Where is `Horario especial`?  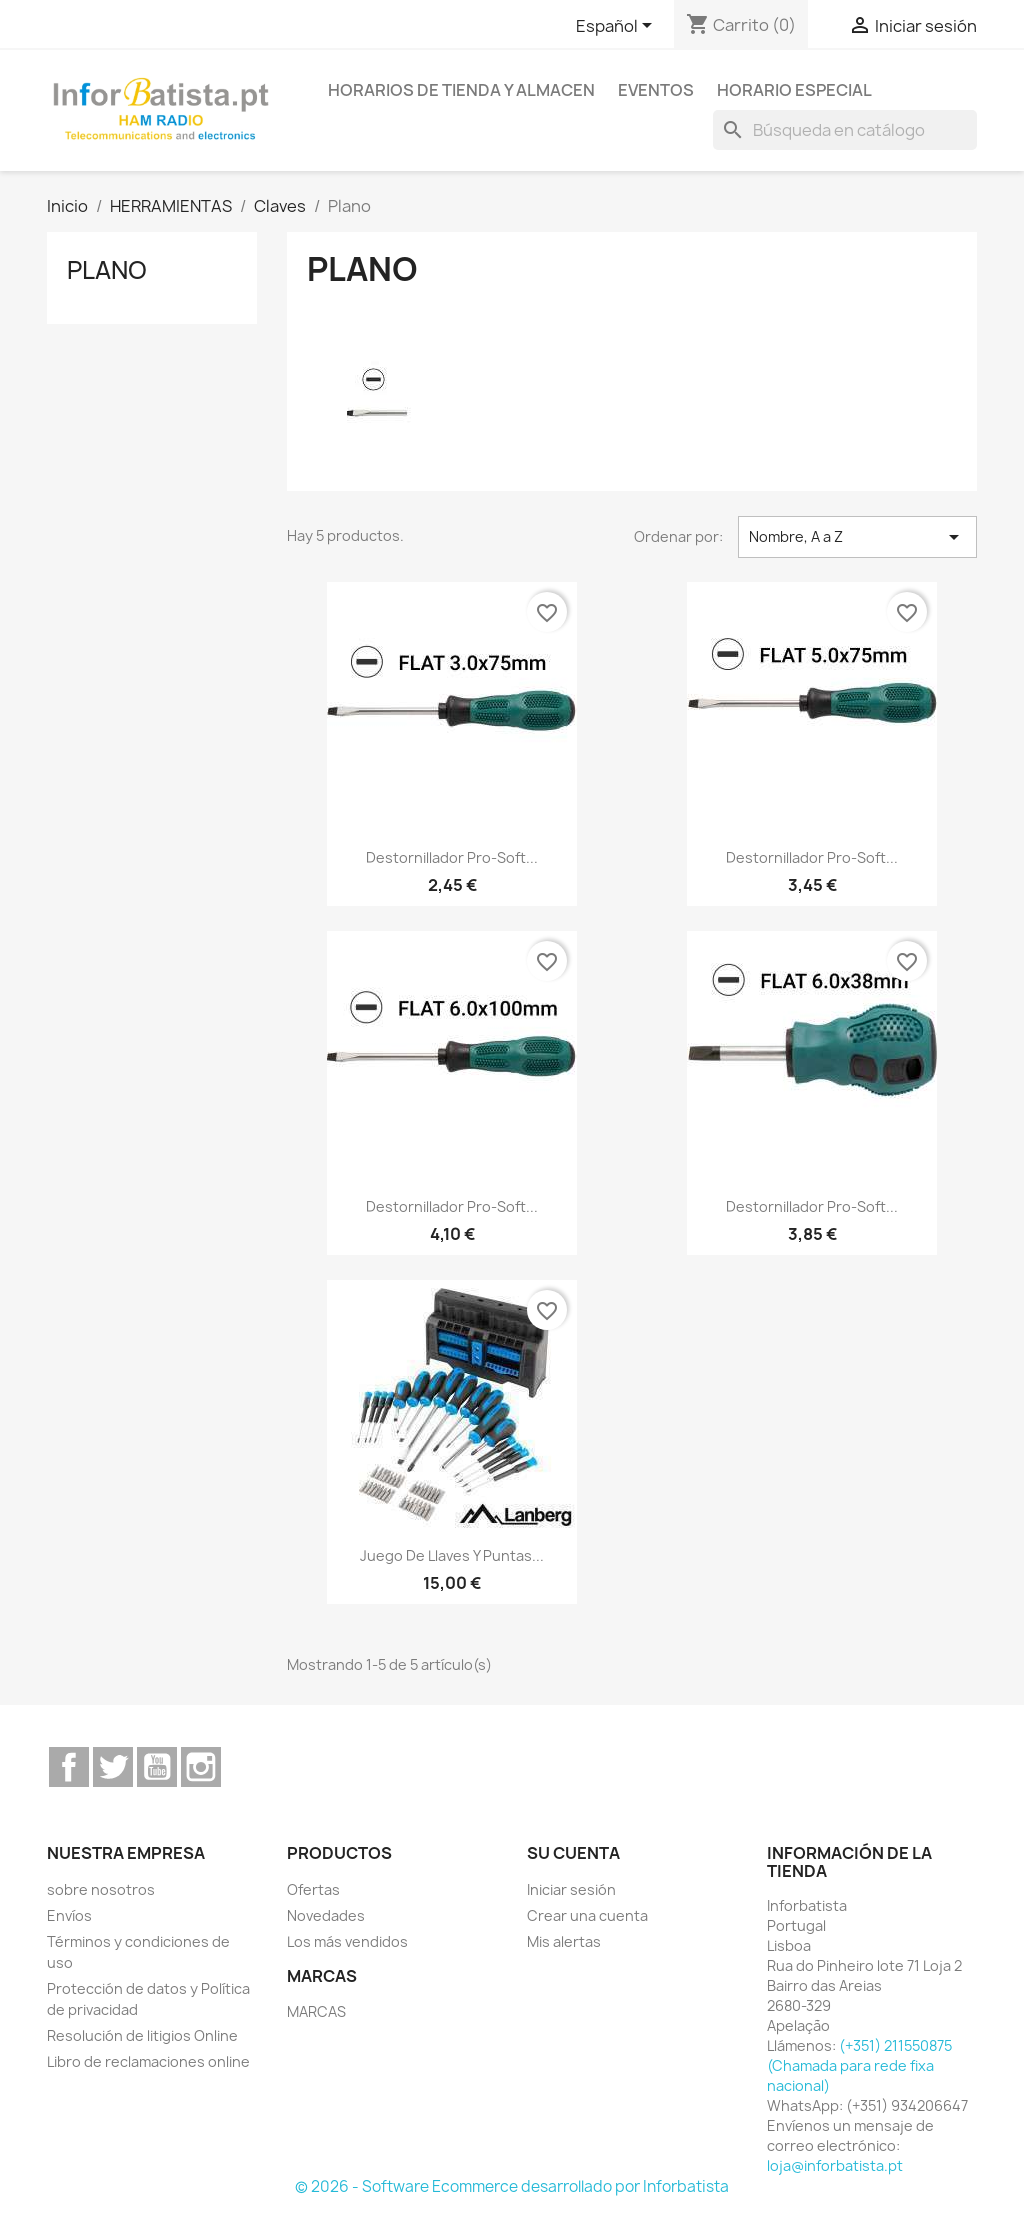 Horario especial is located at coordinates (794, 90).